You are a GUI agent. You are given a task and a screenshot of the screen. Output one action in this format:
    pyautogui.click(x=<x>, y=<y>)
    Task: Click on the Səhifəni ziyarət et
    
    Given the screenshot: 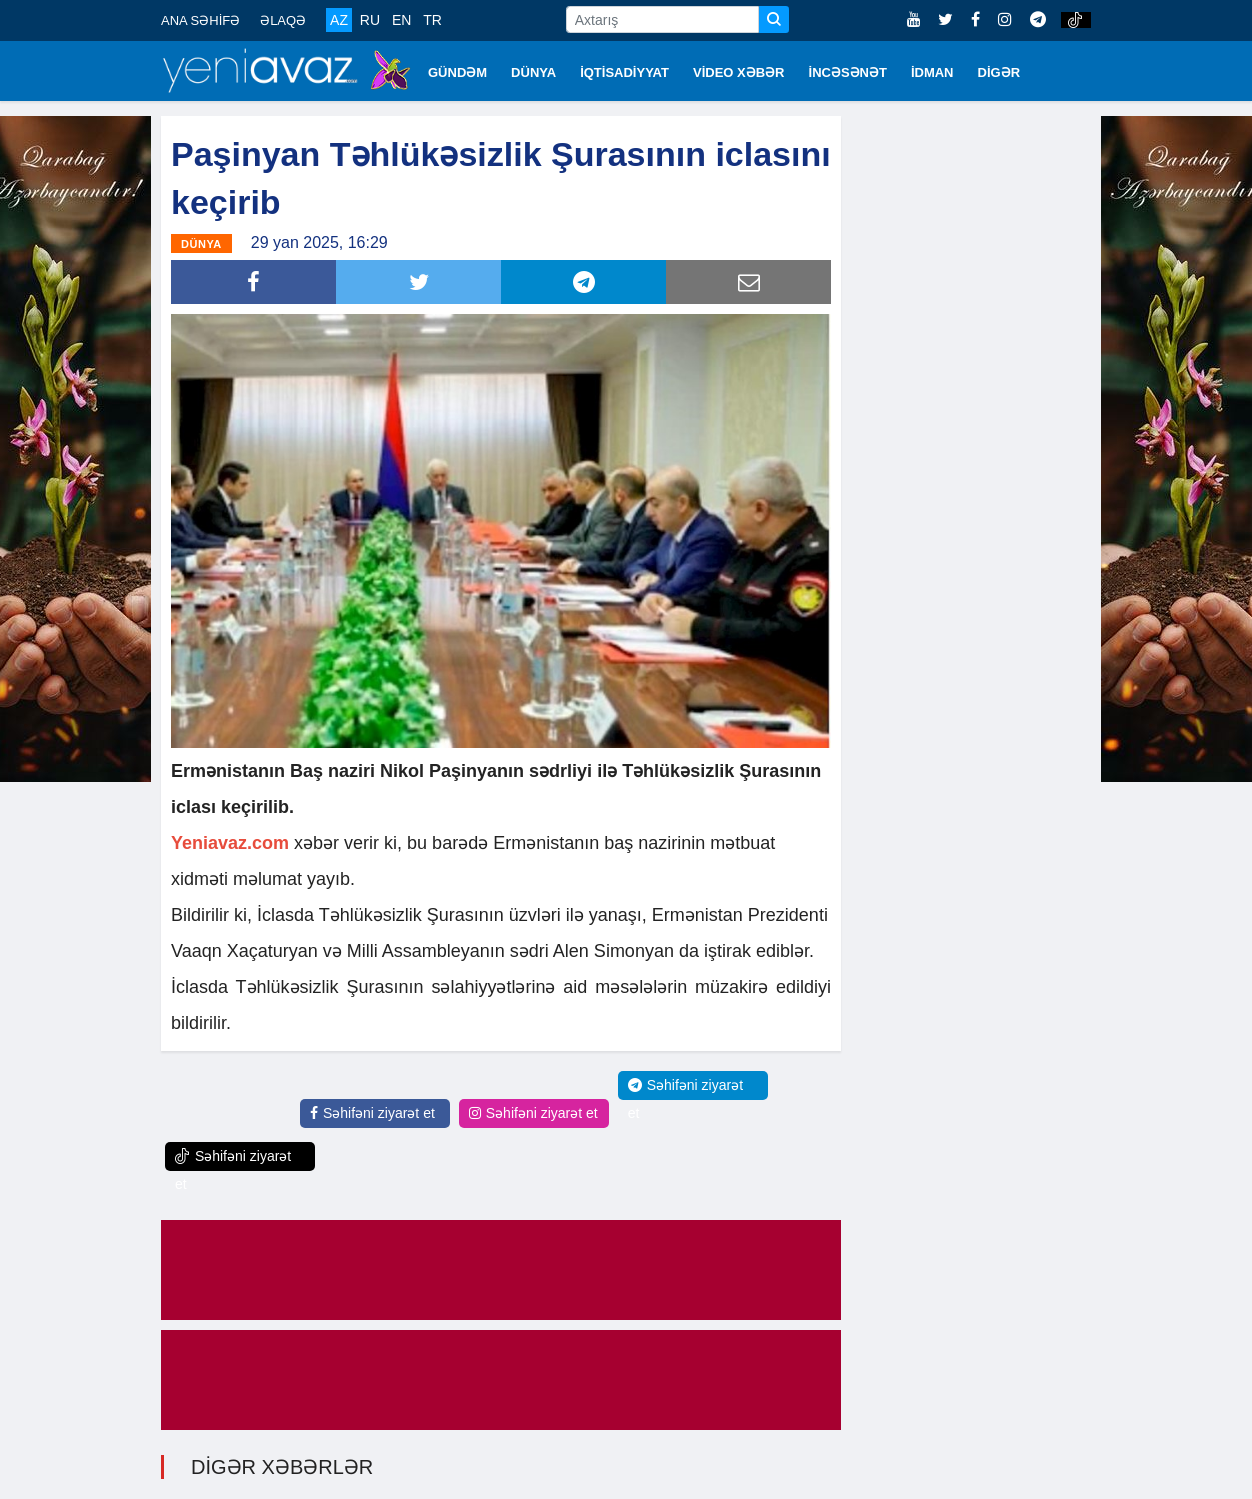 What is the action you would take?
    pyautogui.click(x=372, y=1113)
    